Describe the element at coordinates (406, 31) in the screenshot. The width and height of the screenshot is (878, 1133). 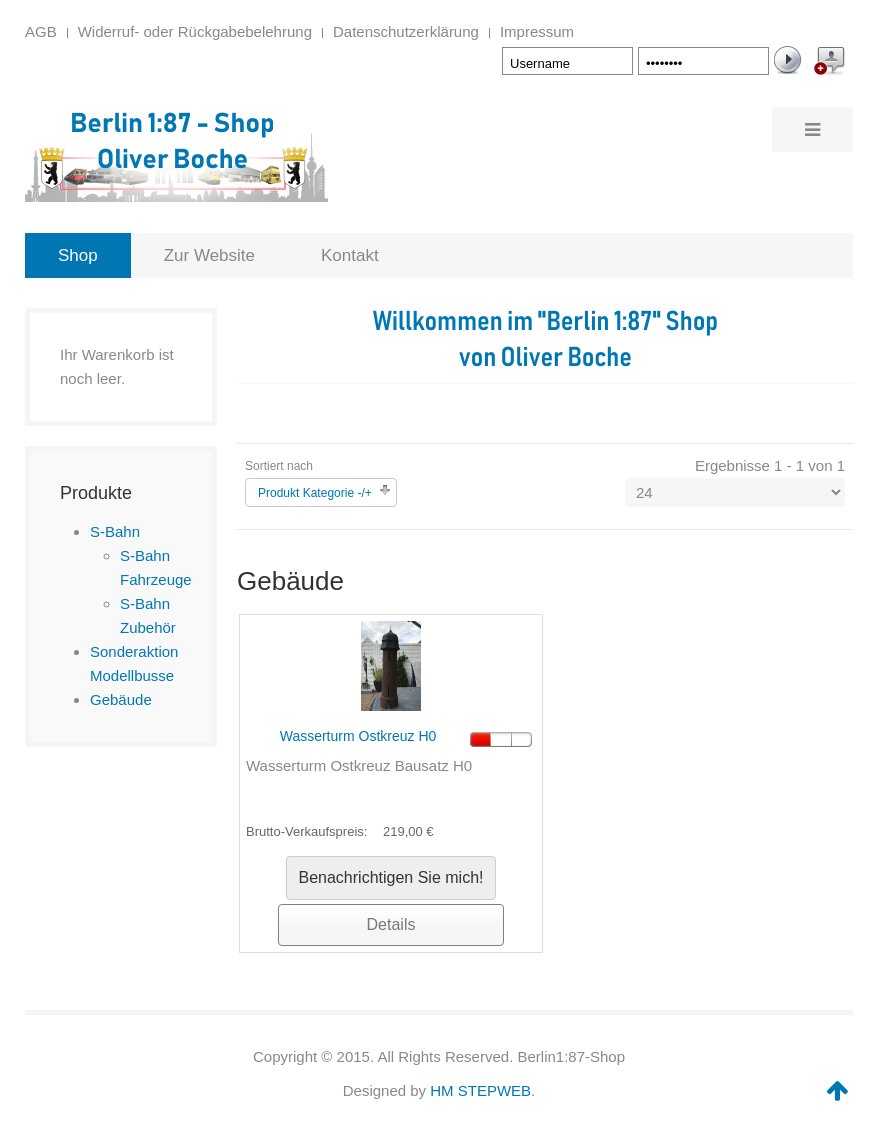
I see `Datenschutzerklärung` at that location.